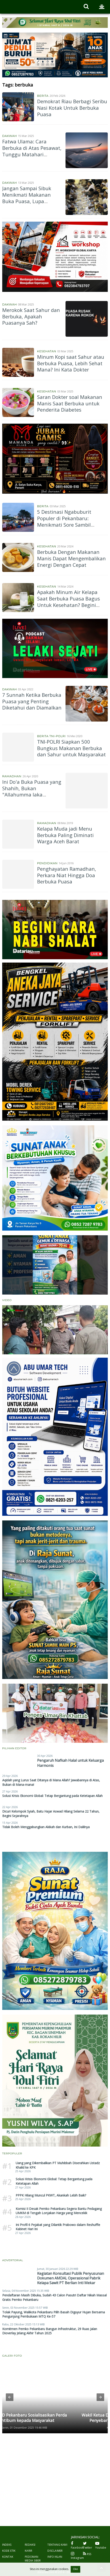  What do you see at coordinates (9, 2551) in the screenshot?
I see `Kode Etik` at bounding box center [9, 2551].